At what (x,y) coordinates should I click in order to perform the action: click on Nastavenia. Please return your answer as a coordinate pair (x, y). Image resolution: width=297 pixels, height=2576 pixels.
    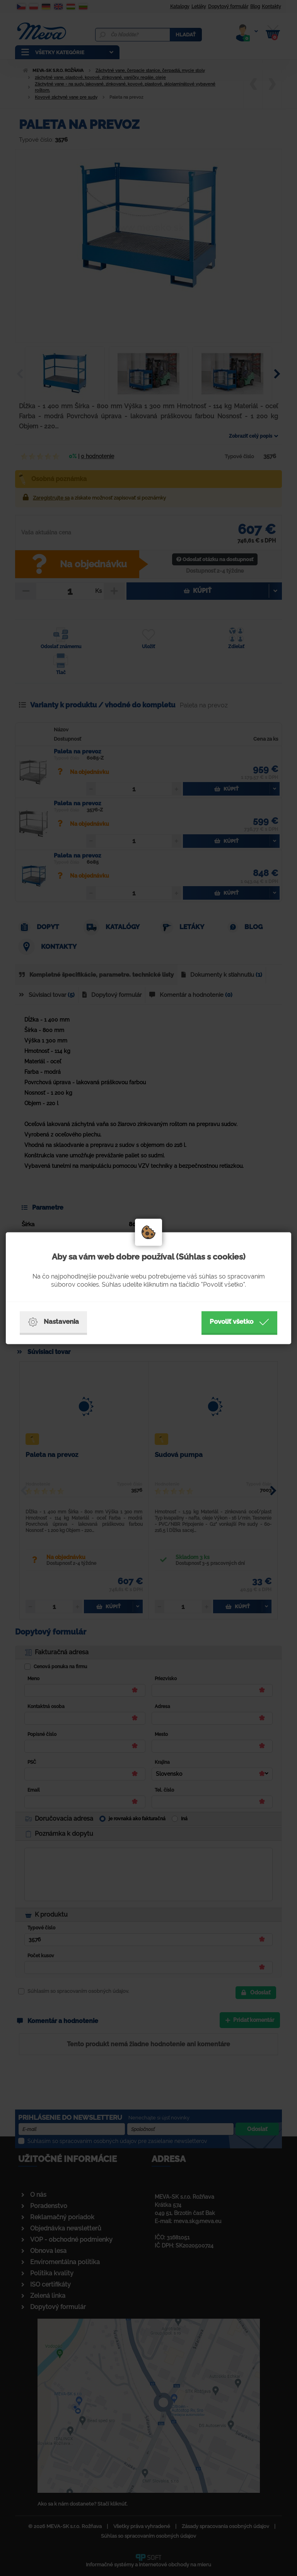
    Looking at the image, I should click on (53, 1322).